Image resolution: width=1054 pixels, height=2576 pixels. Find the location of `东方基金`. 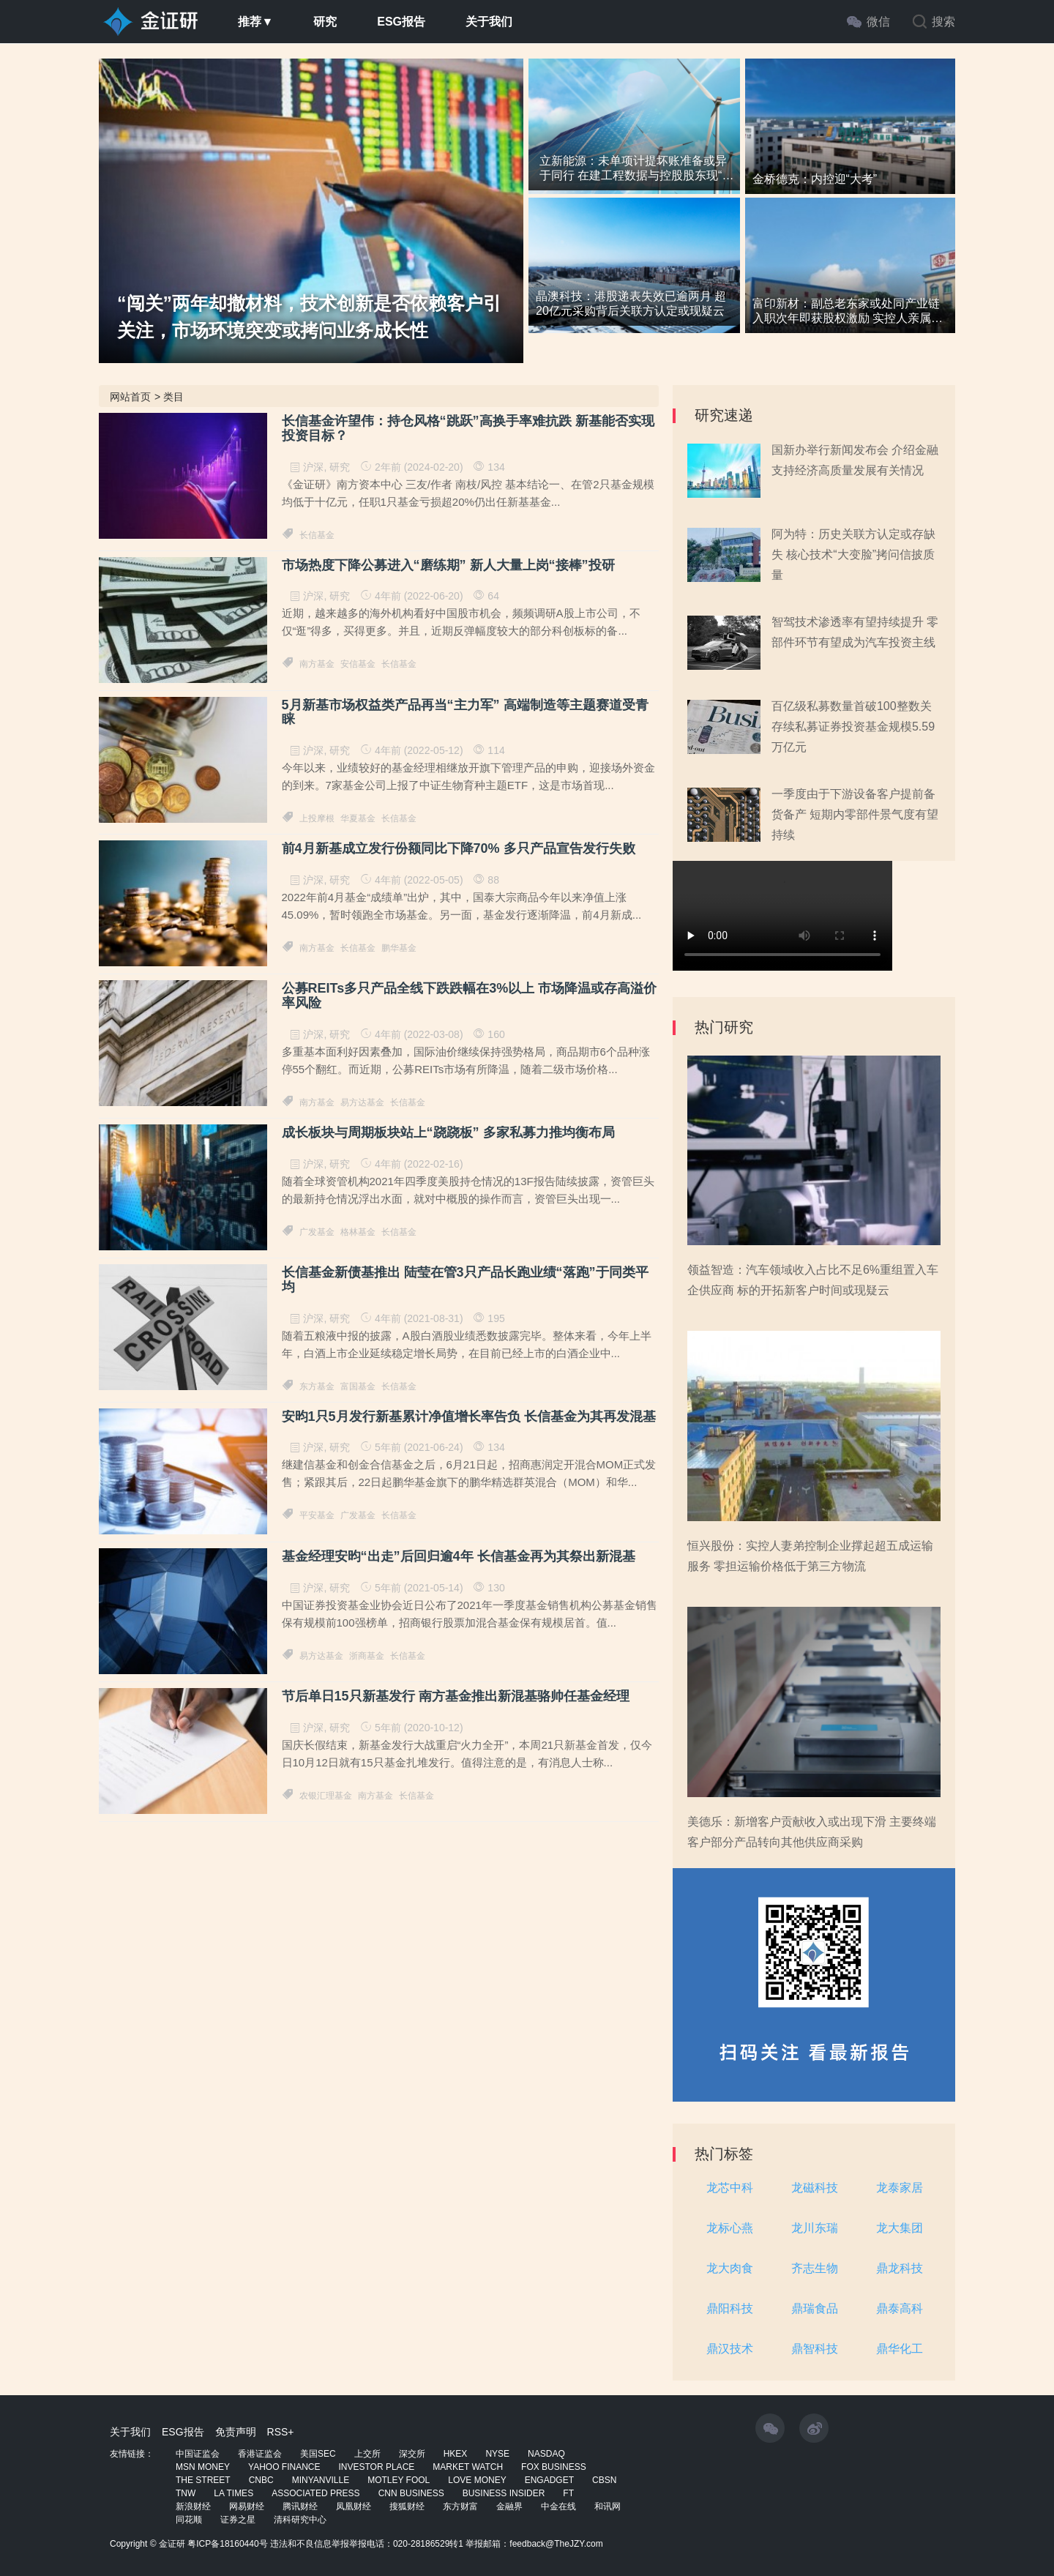

东方基金 is located at coordinates (316, 1386).